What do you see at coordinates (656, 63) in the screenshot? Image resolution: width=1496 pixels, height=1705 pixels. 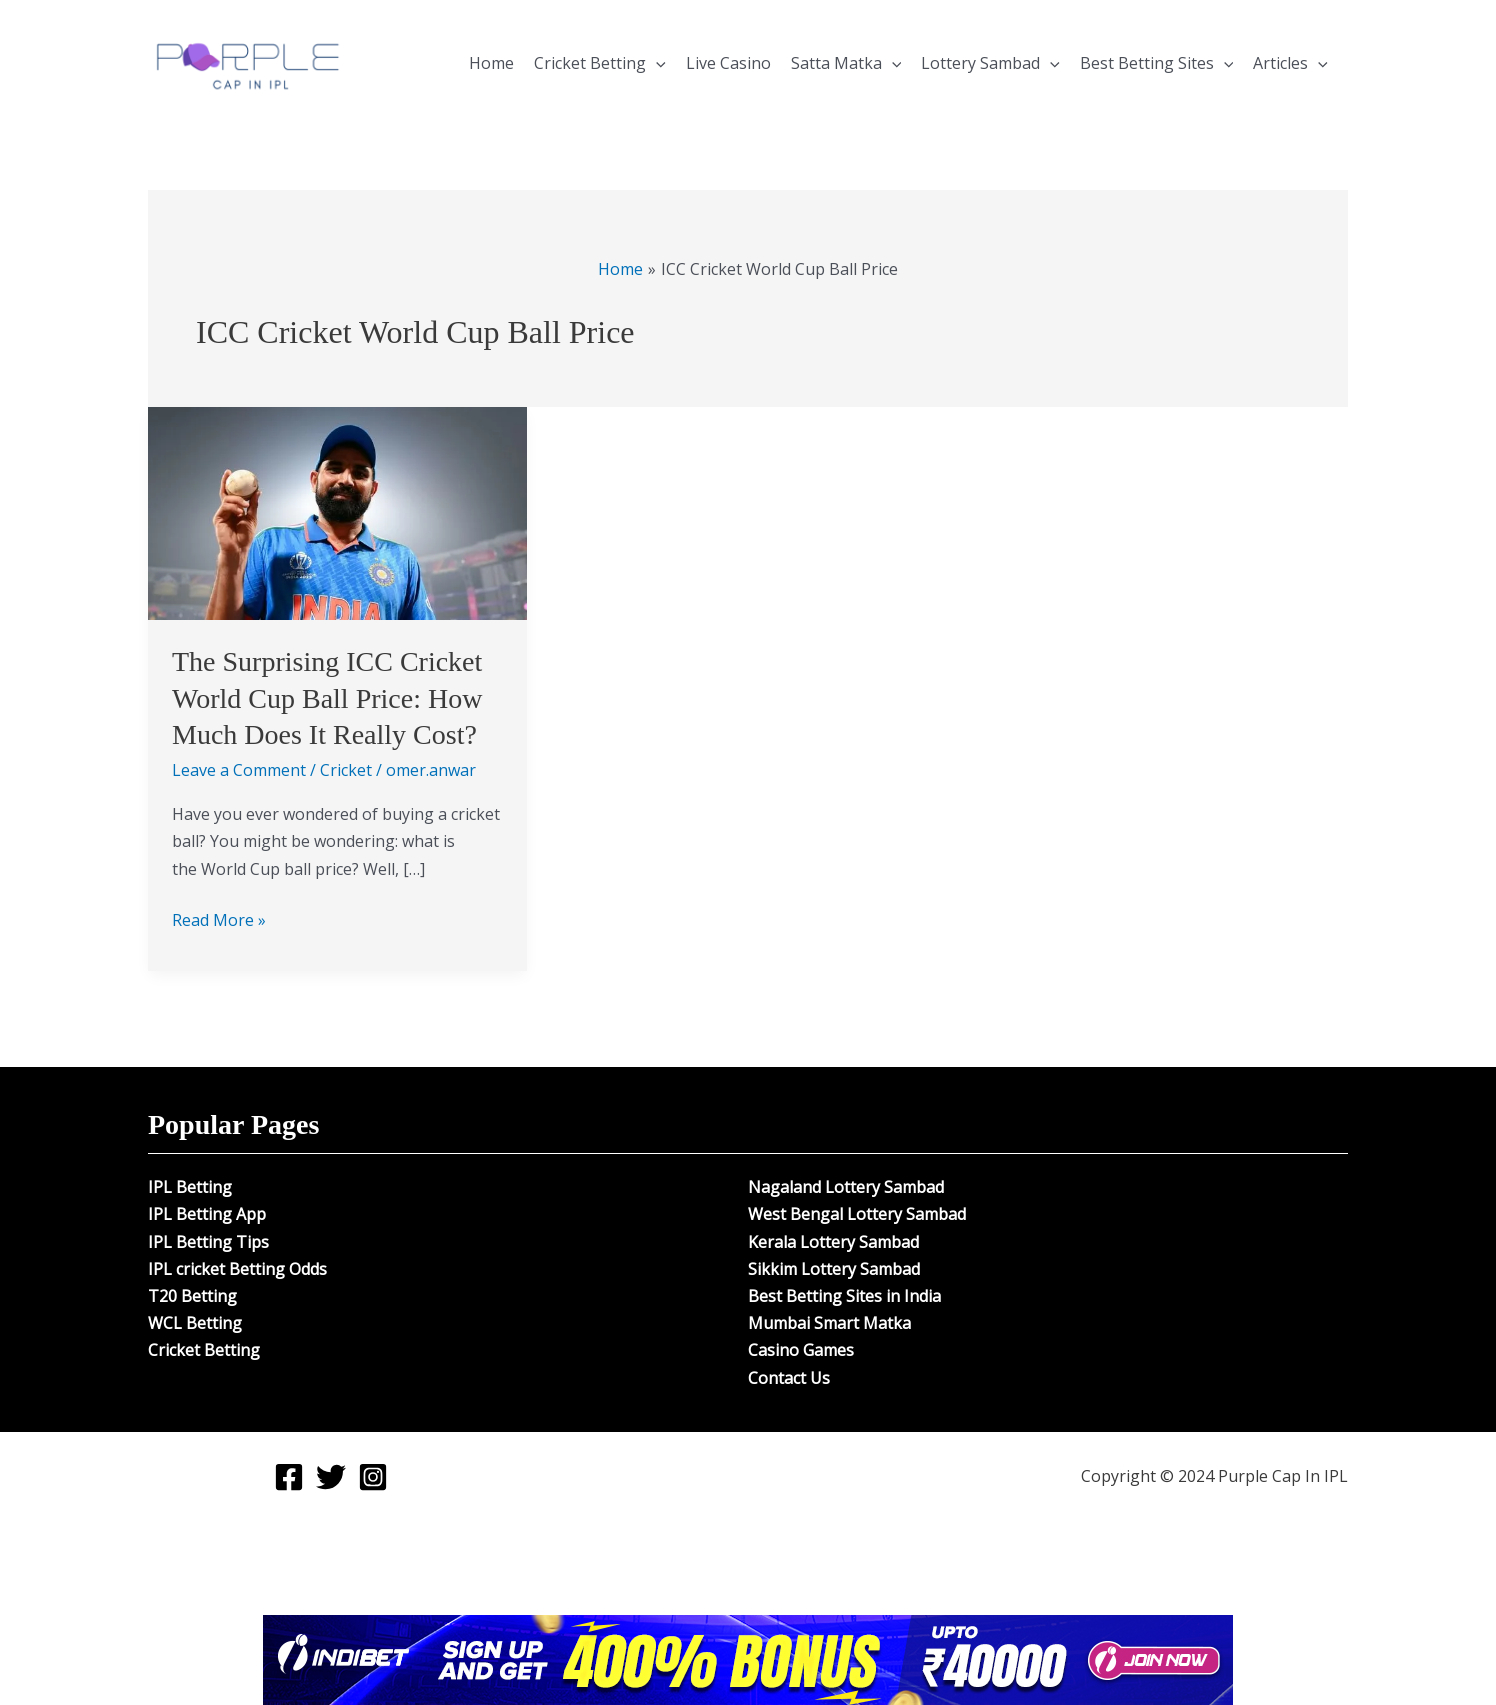 I see `[application]` at bounding box center [656, 63].